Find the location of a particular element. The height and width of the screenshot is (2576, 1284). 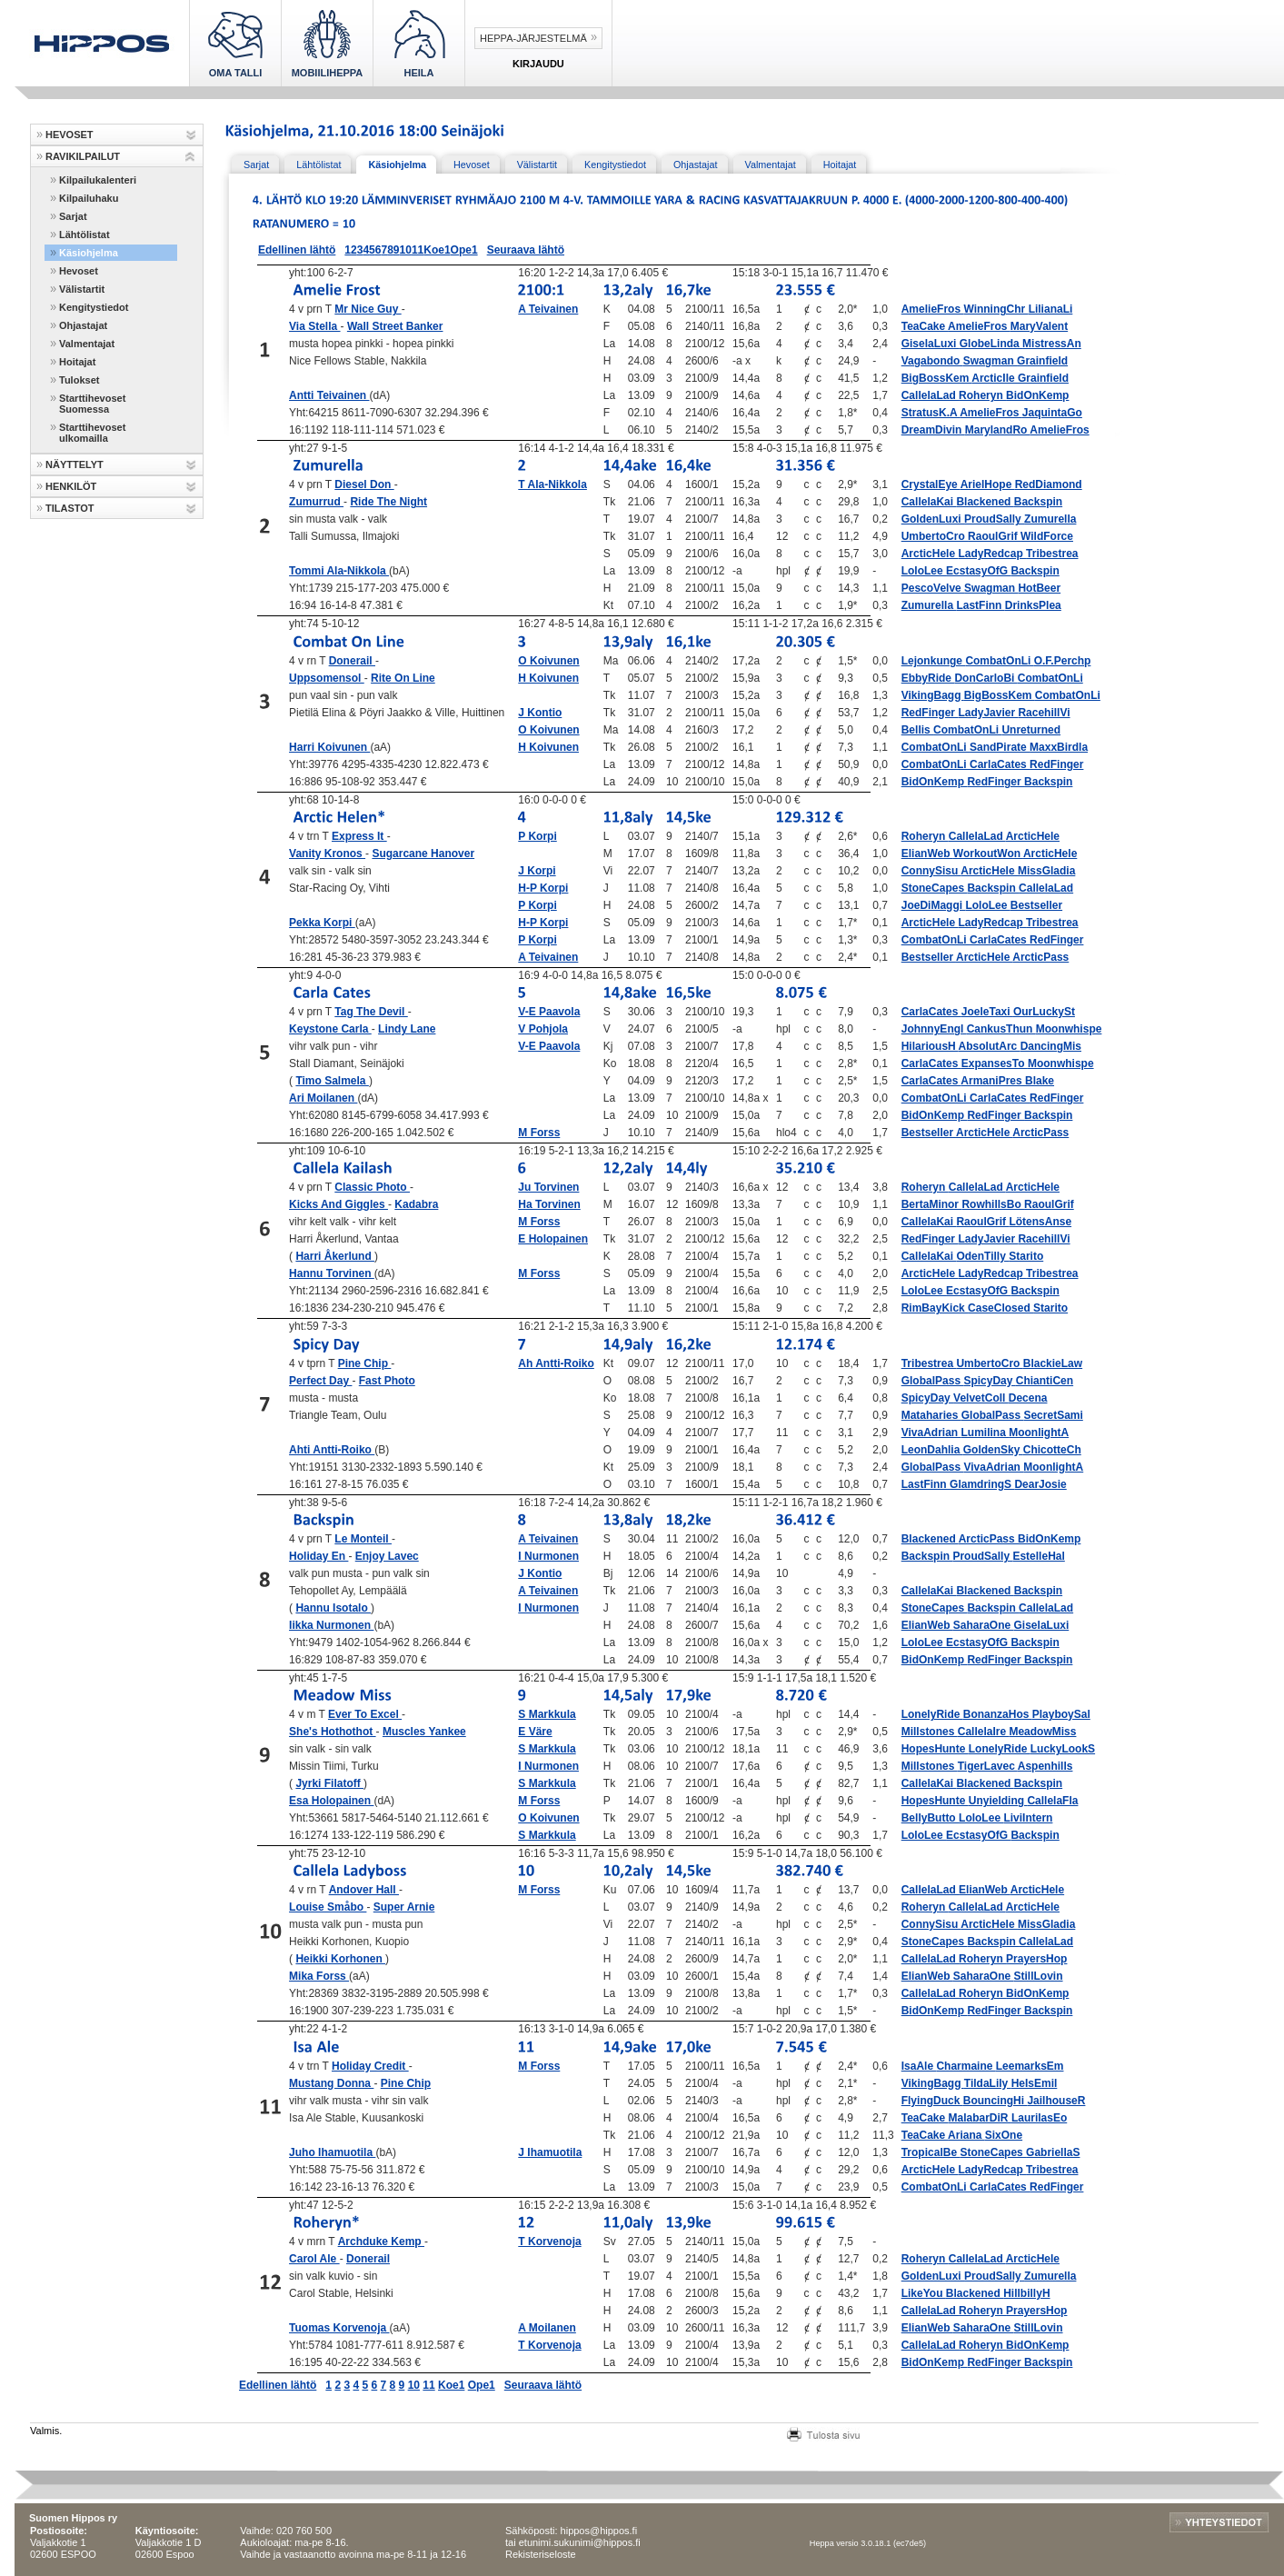

O.F.Perchp is located at coordinates (1062, 660).